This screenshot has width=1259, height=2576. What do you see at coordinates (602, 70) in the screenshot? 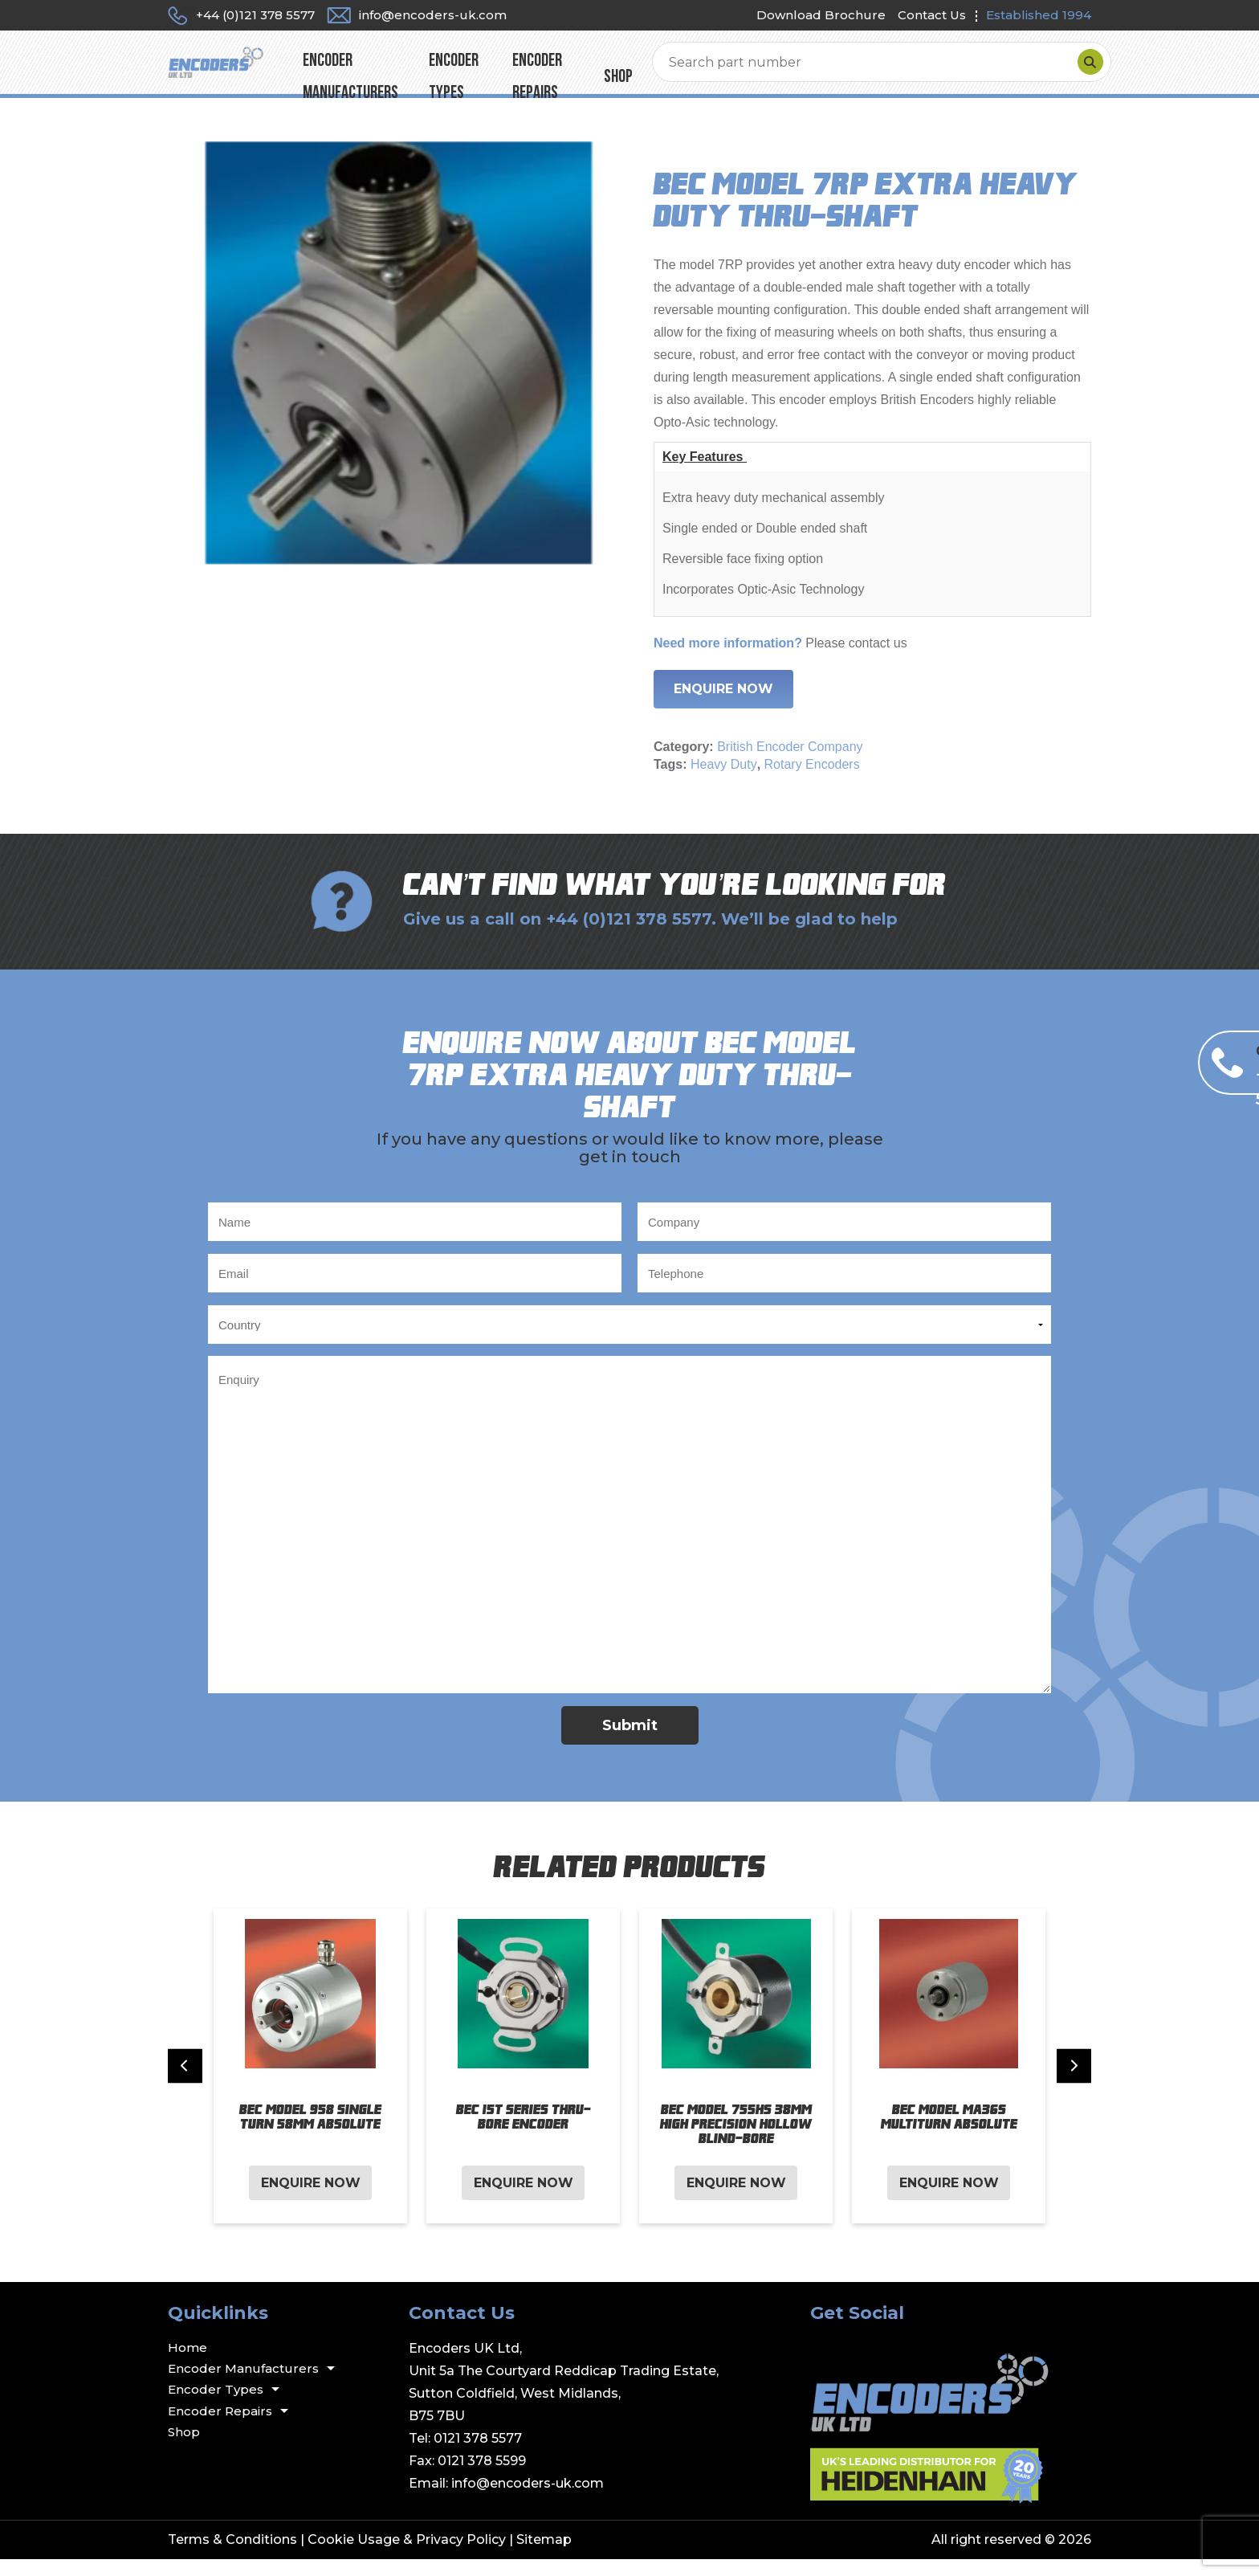
I see `Encoder Types` at bounding box center [602, 70].